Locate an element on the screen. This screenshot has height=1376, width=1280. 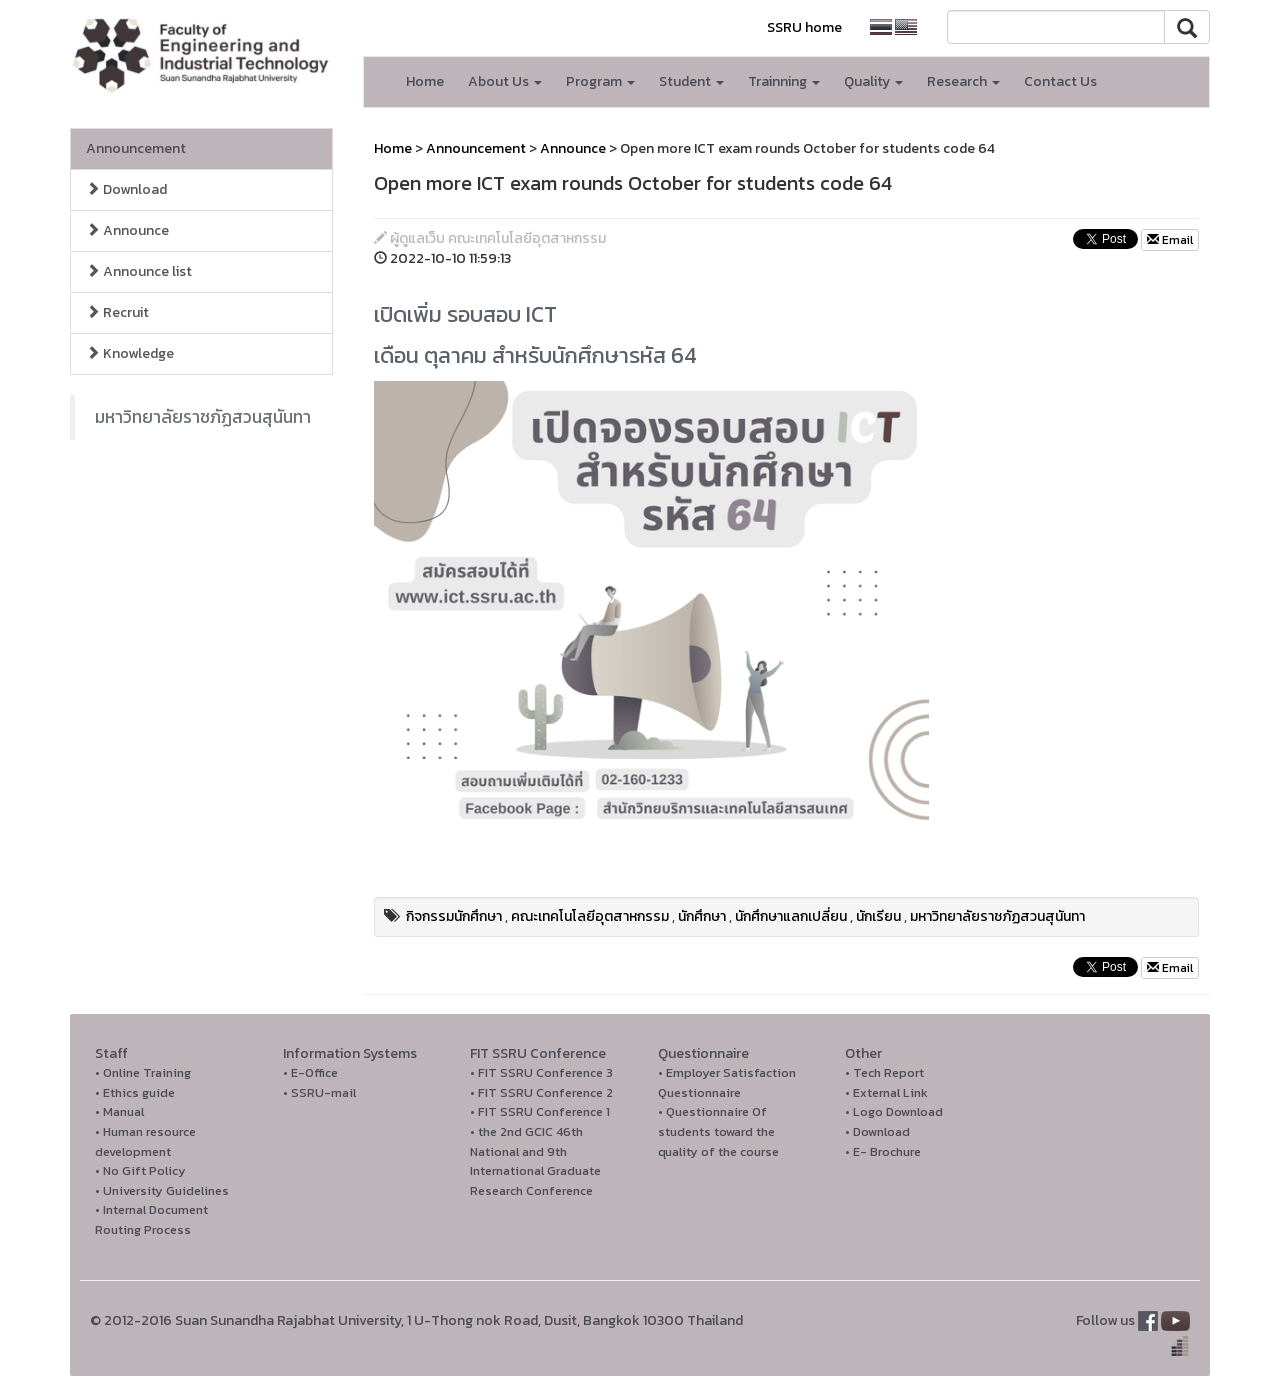
Email is located at coordinates (1170, 240).